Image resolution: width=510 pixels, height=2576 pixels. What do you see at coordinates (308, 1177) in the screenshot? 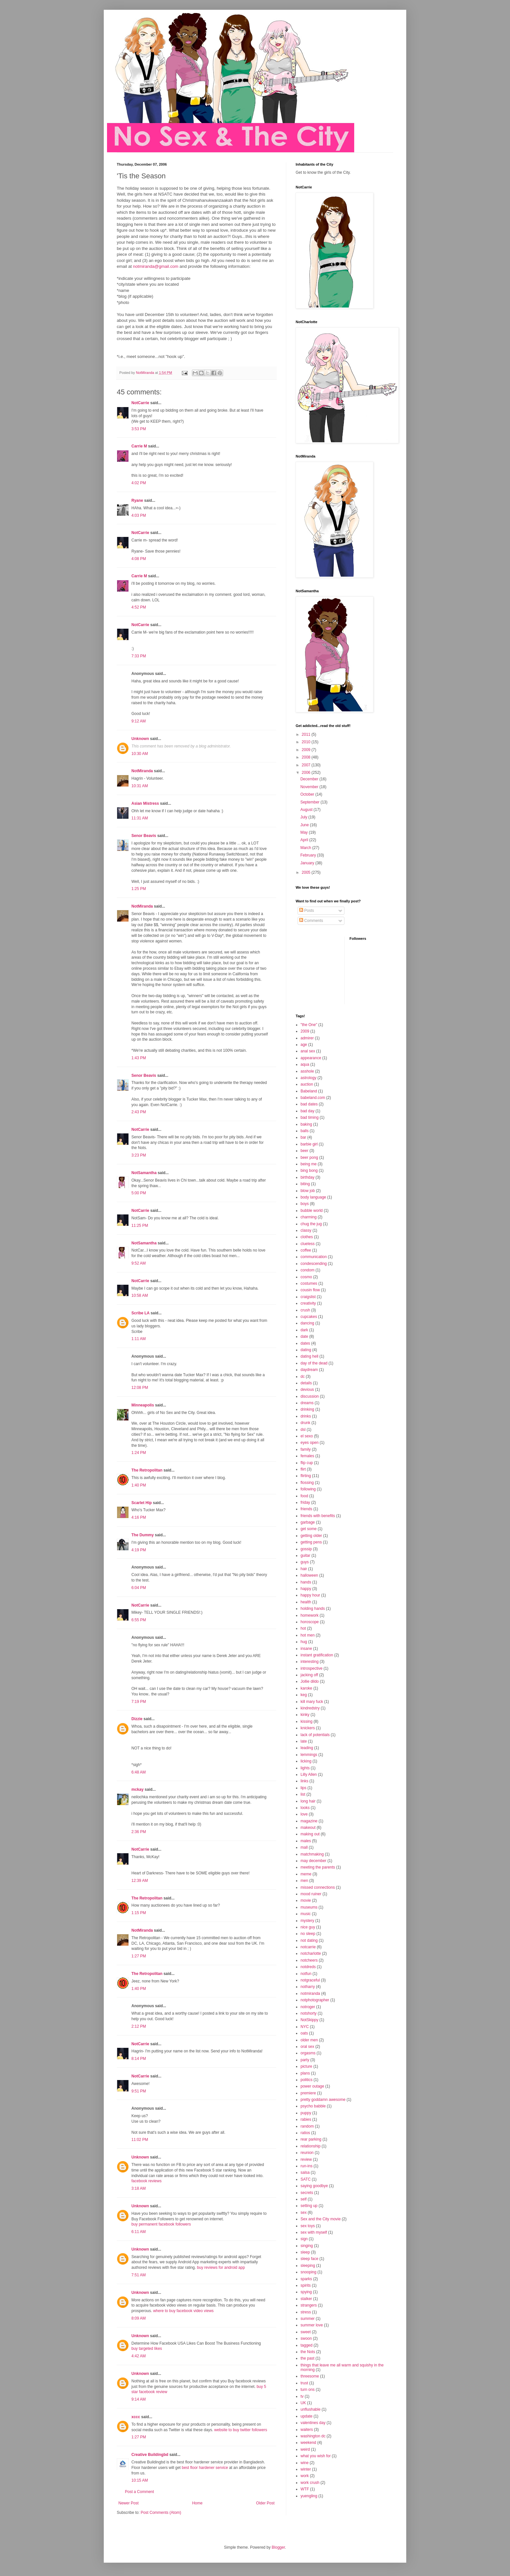
I see `birthday` at bounding box center [308, 1177].